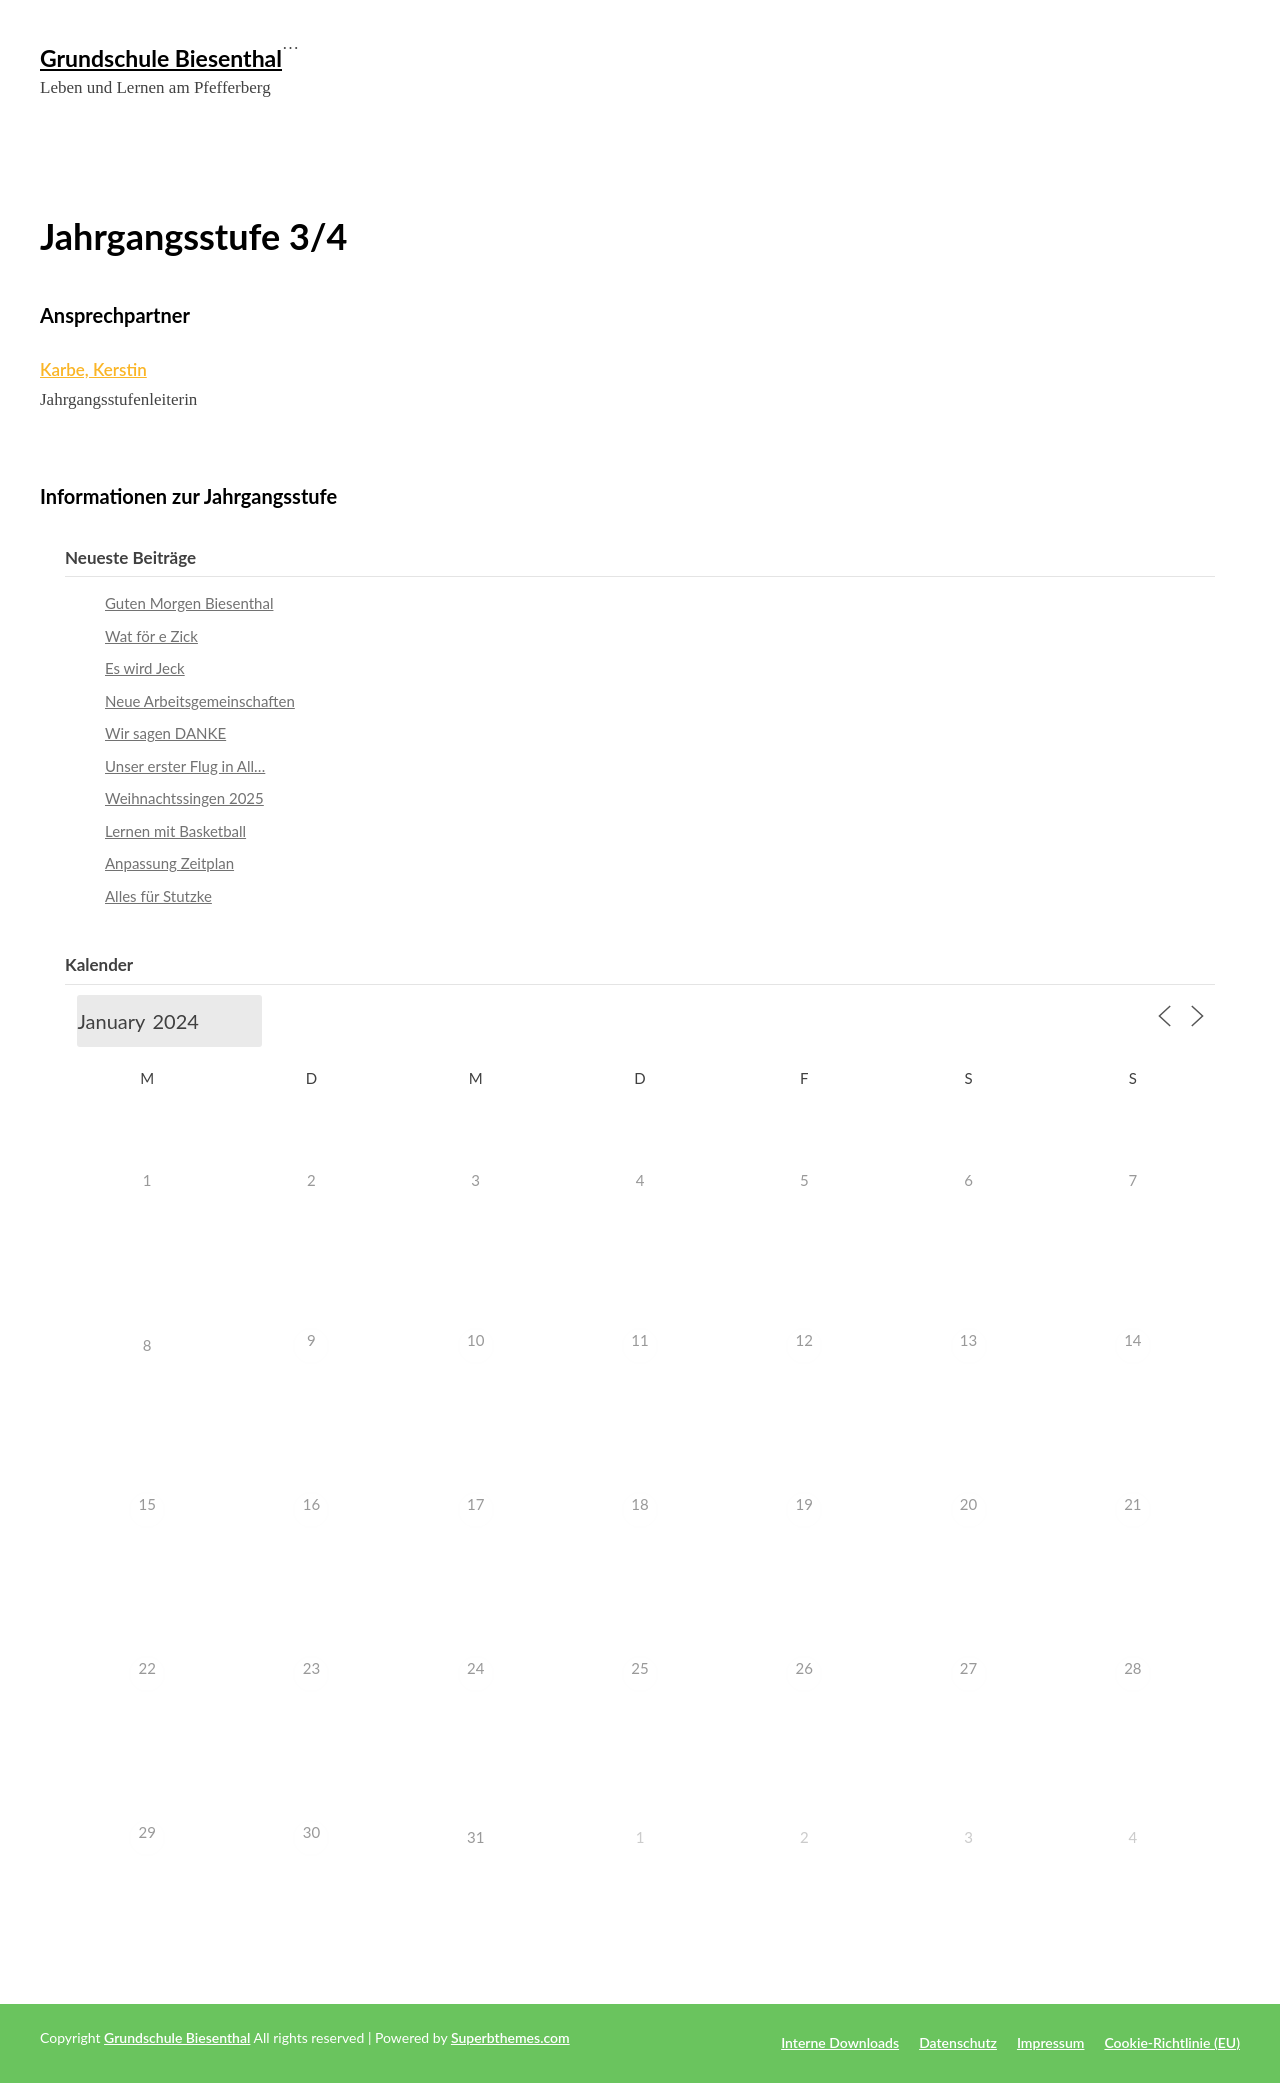 The height and width of the screenshot is (2083, 1280). Describe the element at coordinates (804, 1504) in the screenshot. I see `19` at that location.